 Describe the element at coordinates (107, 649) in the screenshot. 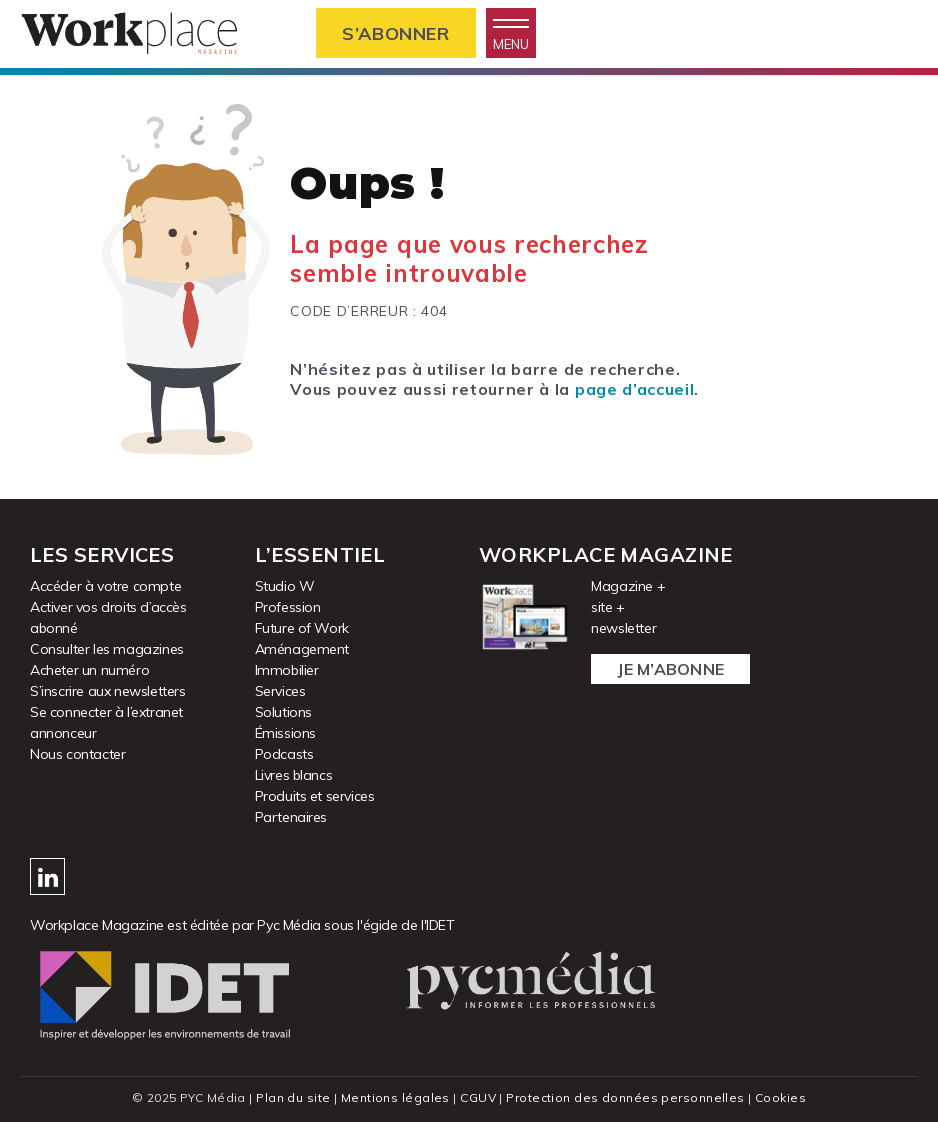

I see `Consulter les magazines` at that location.